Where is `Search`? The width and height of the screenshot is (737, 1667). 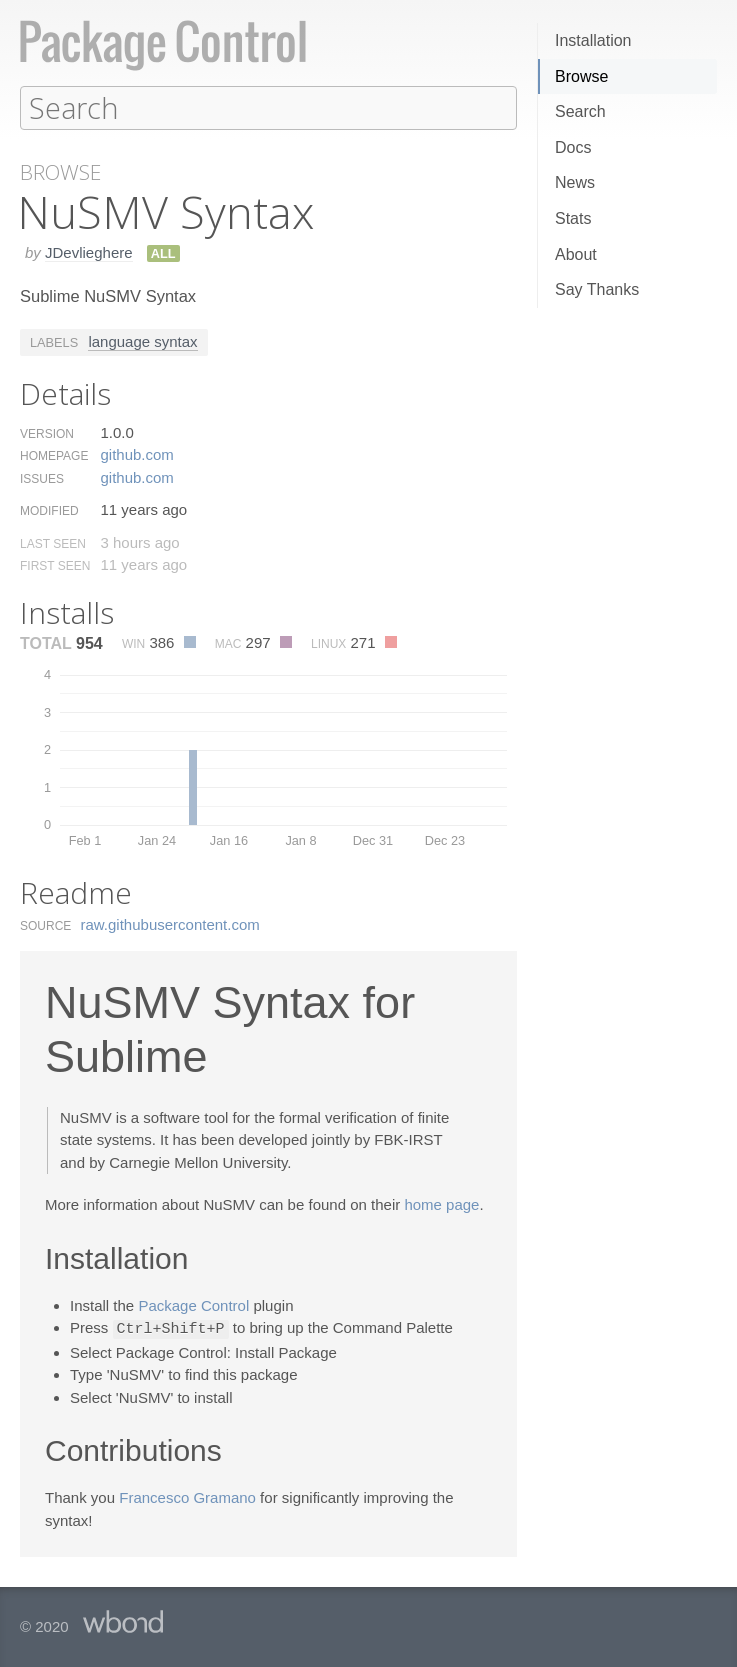
Search is located at coordinates (580, 111).